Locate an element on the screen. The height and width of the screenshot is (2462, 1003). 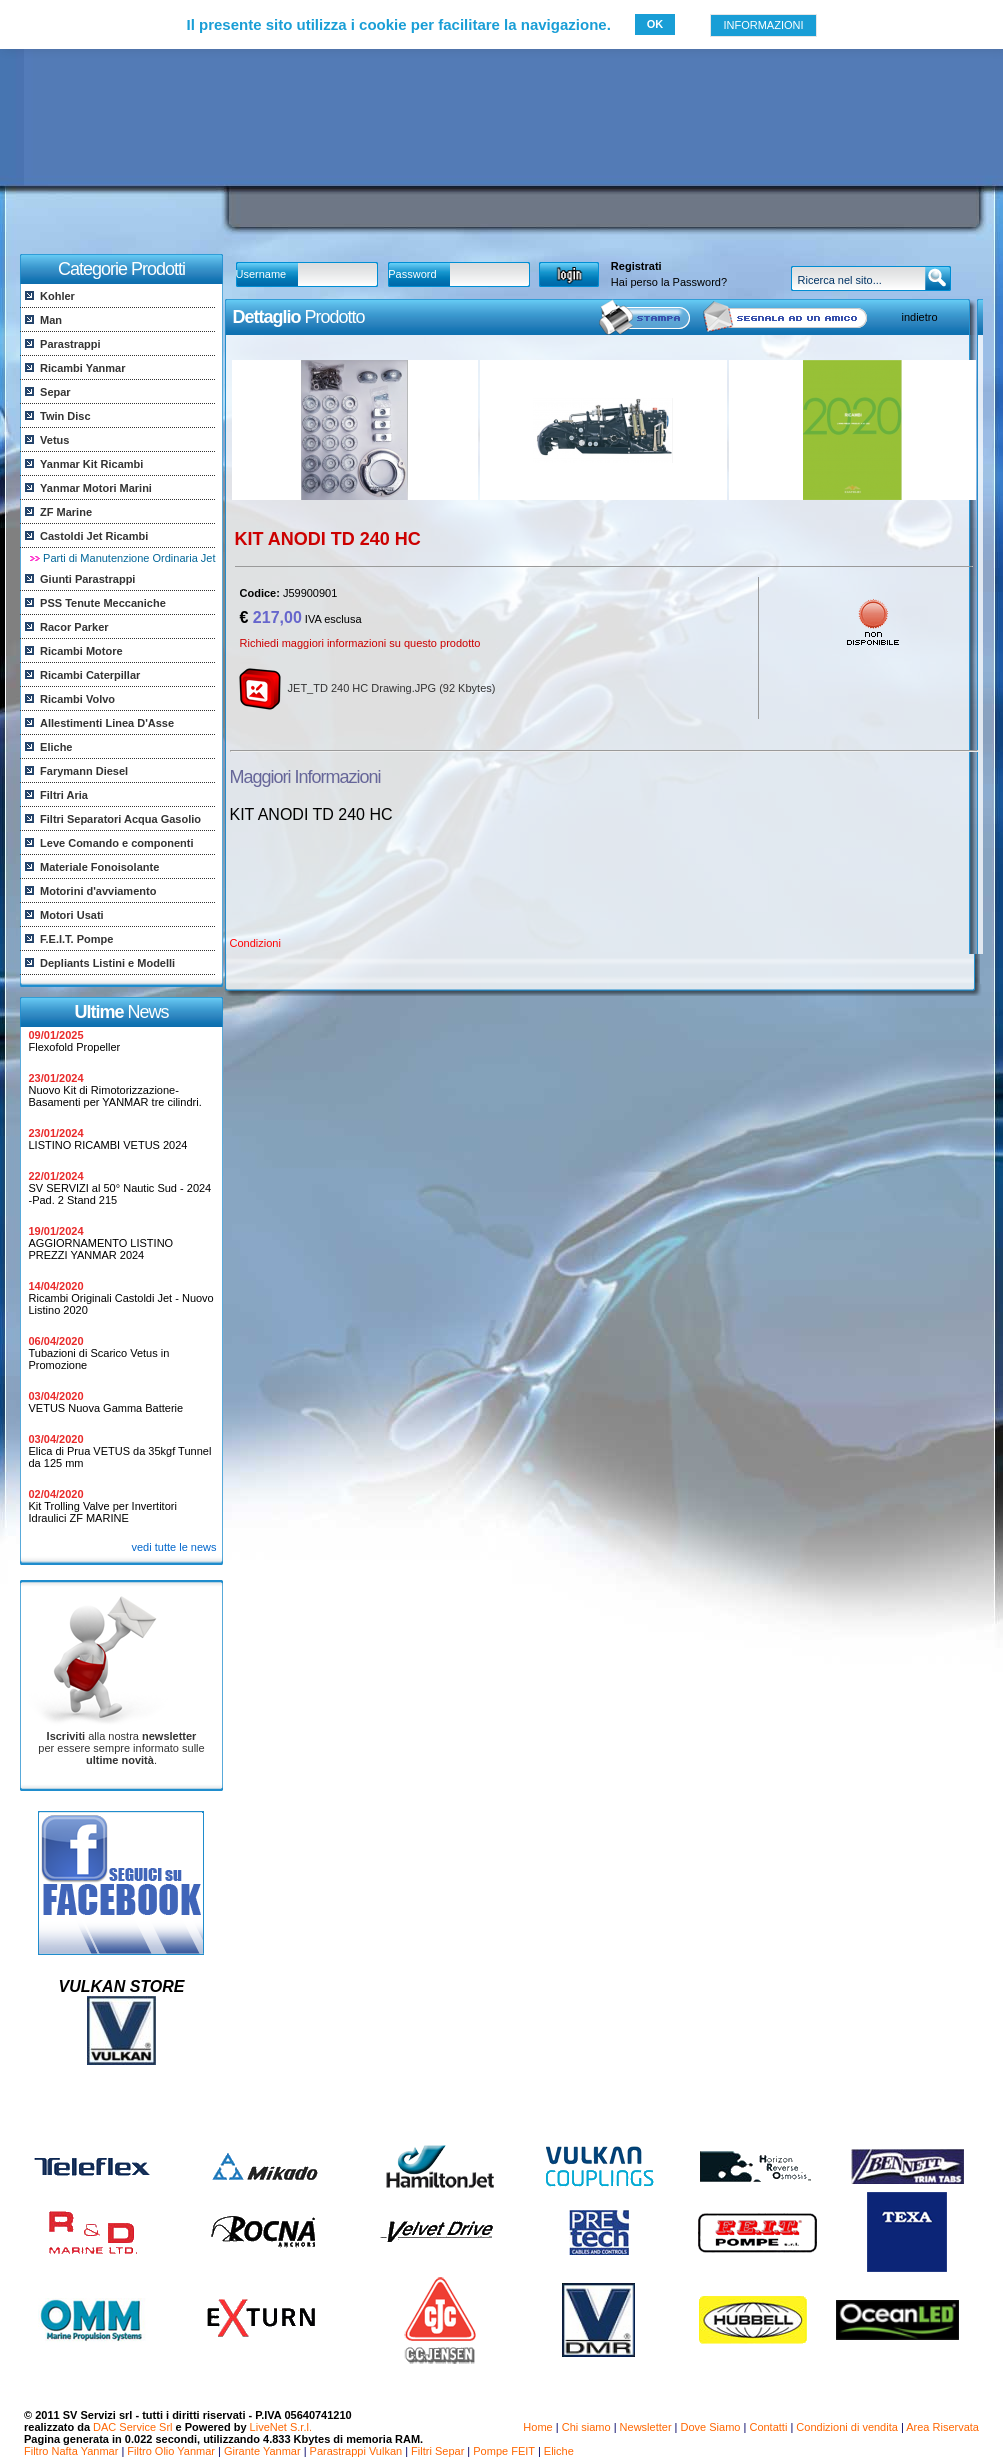
Newsletter is located at coordinates (646, 2427).